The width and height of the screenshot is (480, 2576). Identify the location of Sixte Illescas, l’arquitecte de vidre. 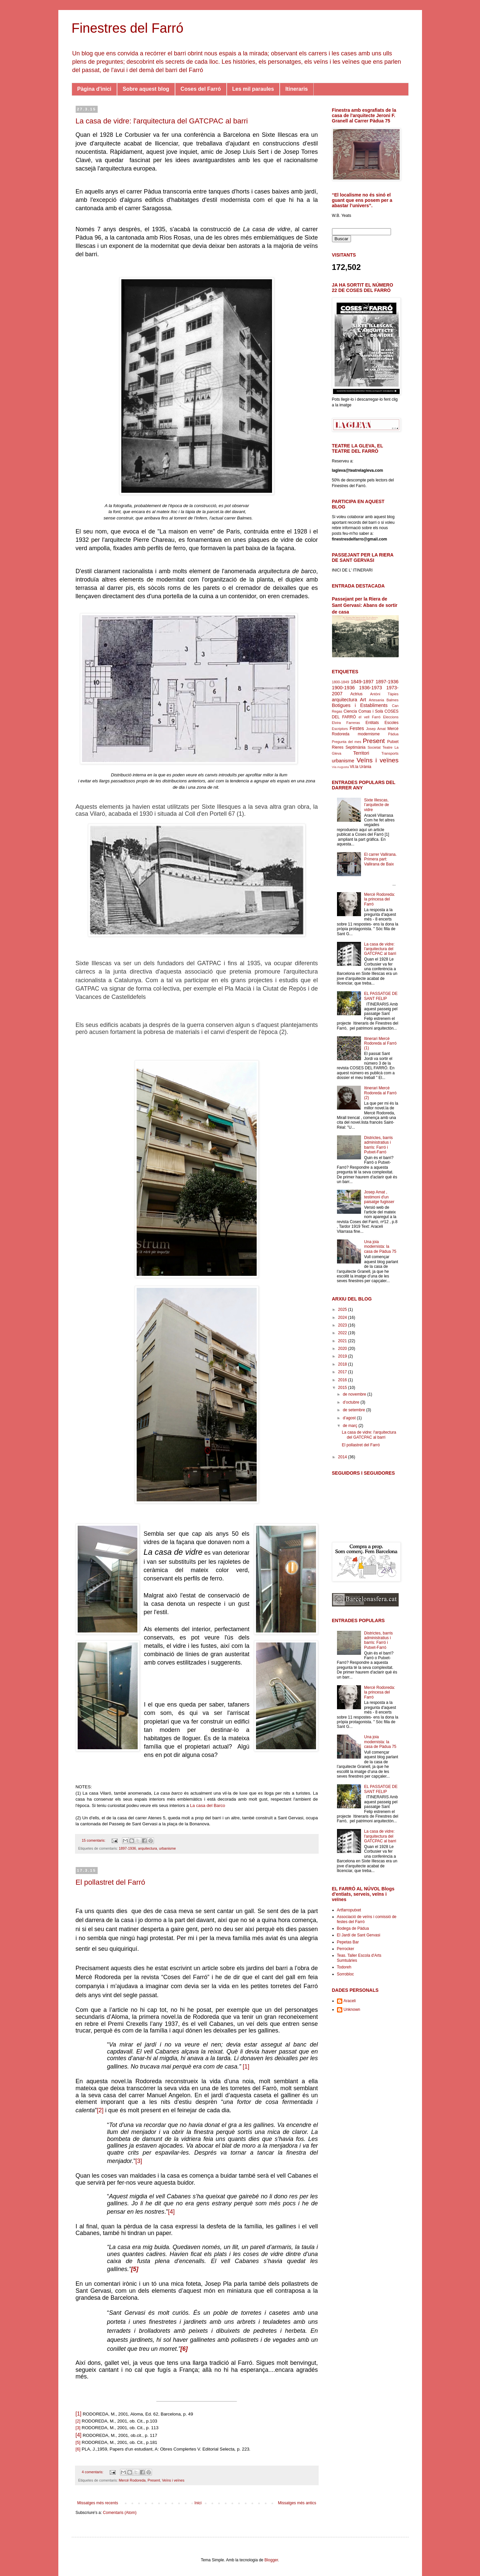
(376, 805).